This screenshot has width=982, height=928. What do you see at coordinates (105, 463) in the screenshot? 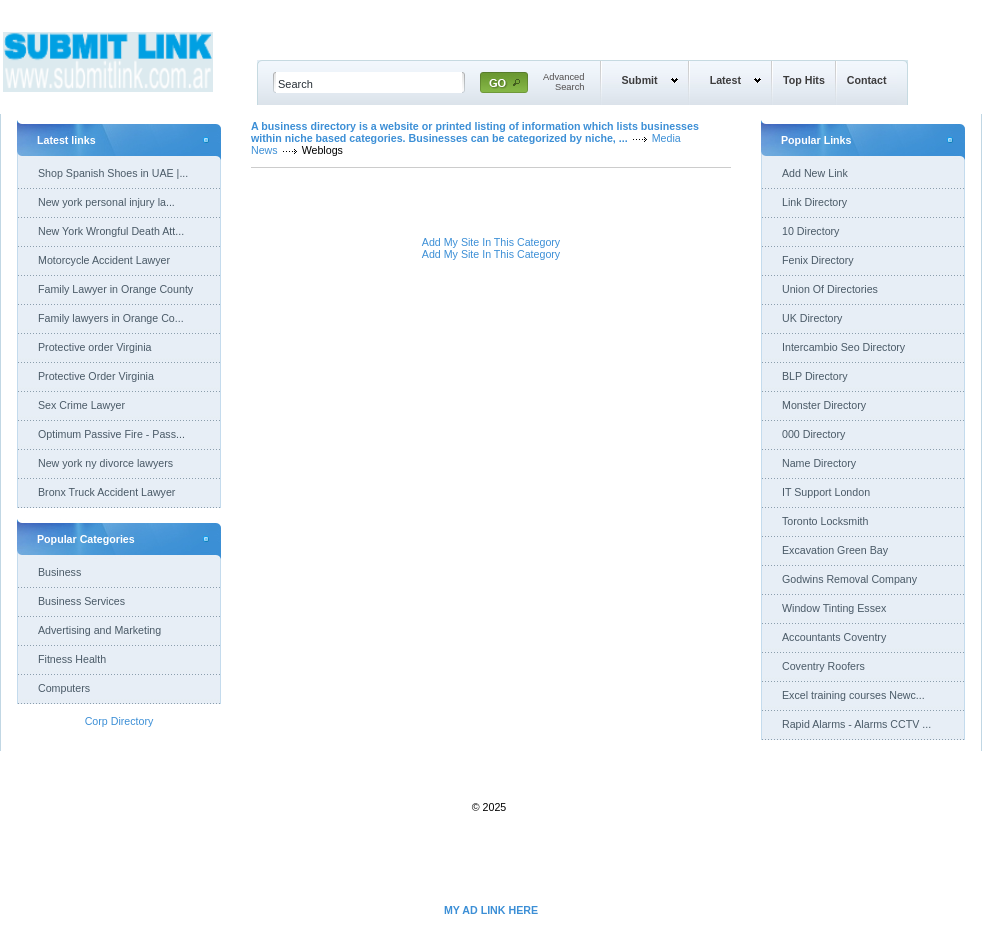
I see `New york ny divorce lawyers` at bounding box center [105, 463].